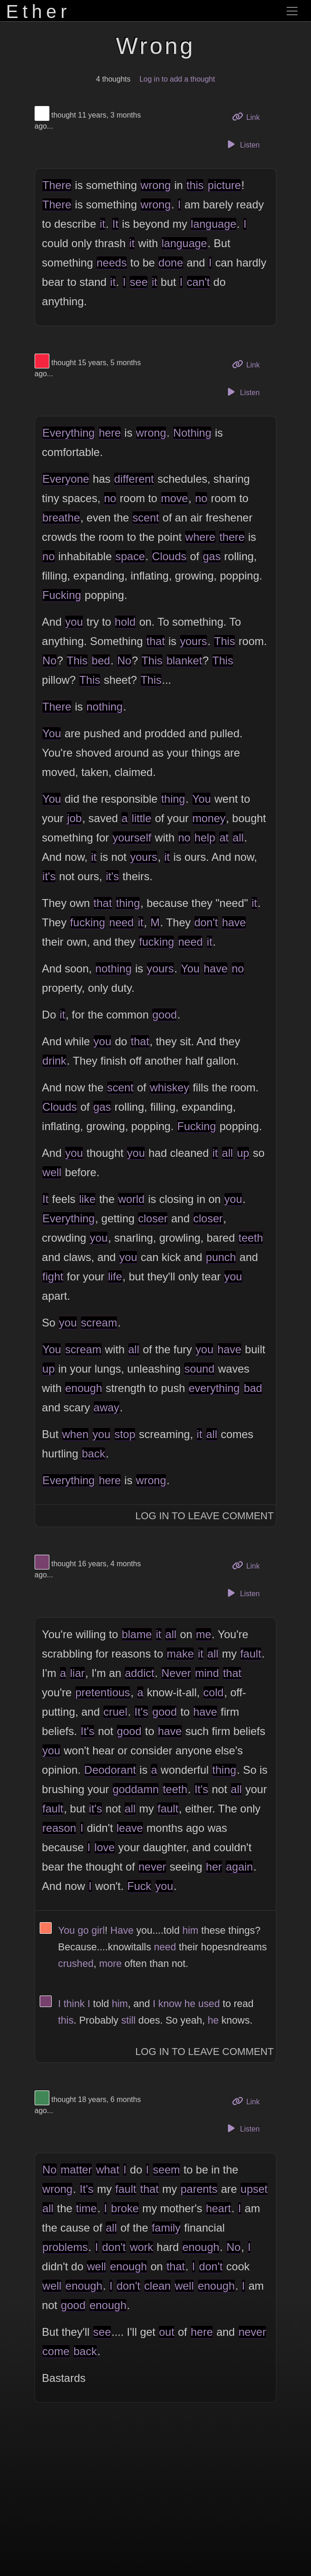 The height and width of the screenshot is (2576, 311). I want to click on Never, so click(176, 1673).